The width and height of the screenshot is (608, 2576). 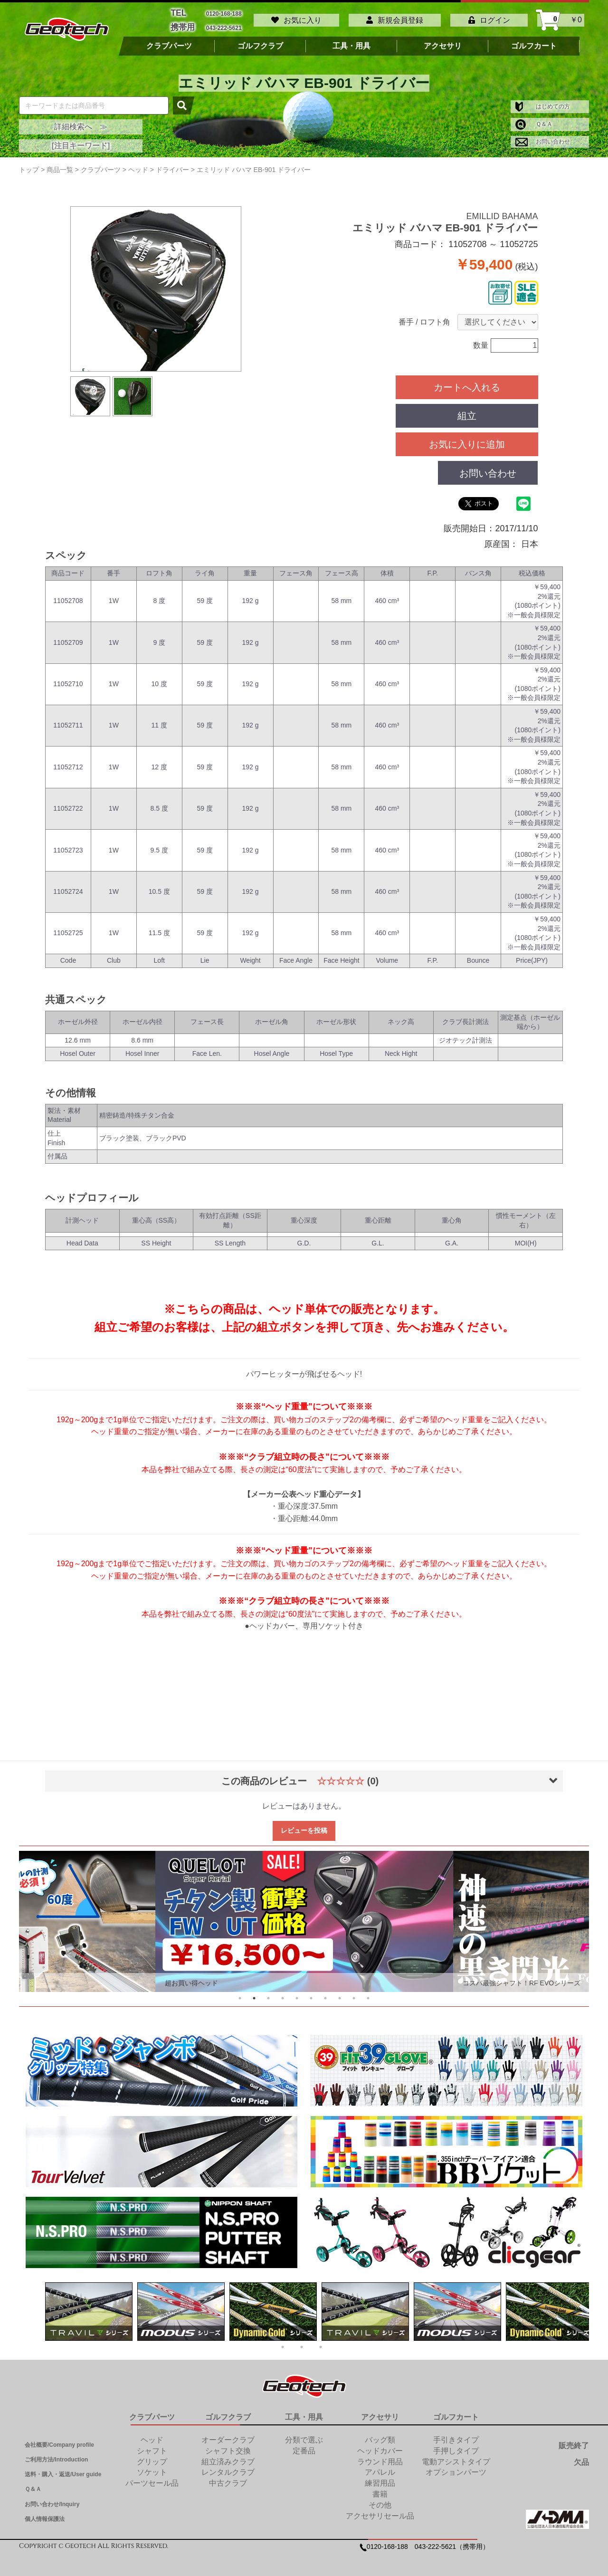 What do you see at coordinates (380, 2457) in the screenshot?
I see `ラウンド用品` at bounding box center [380, 2457].